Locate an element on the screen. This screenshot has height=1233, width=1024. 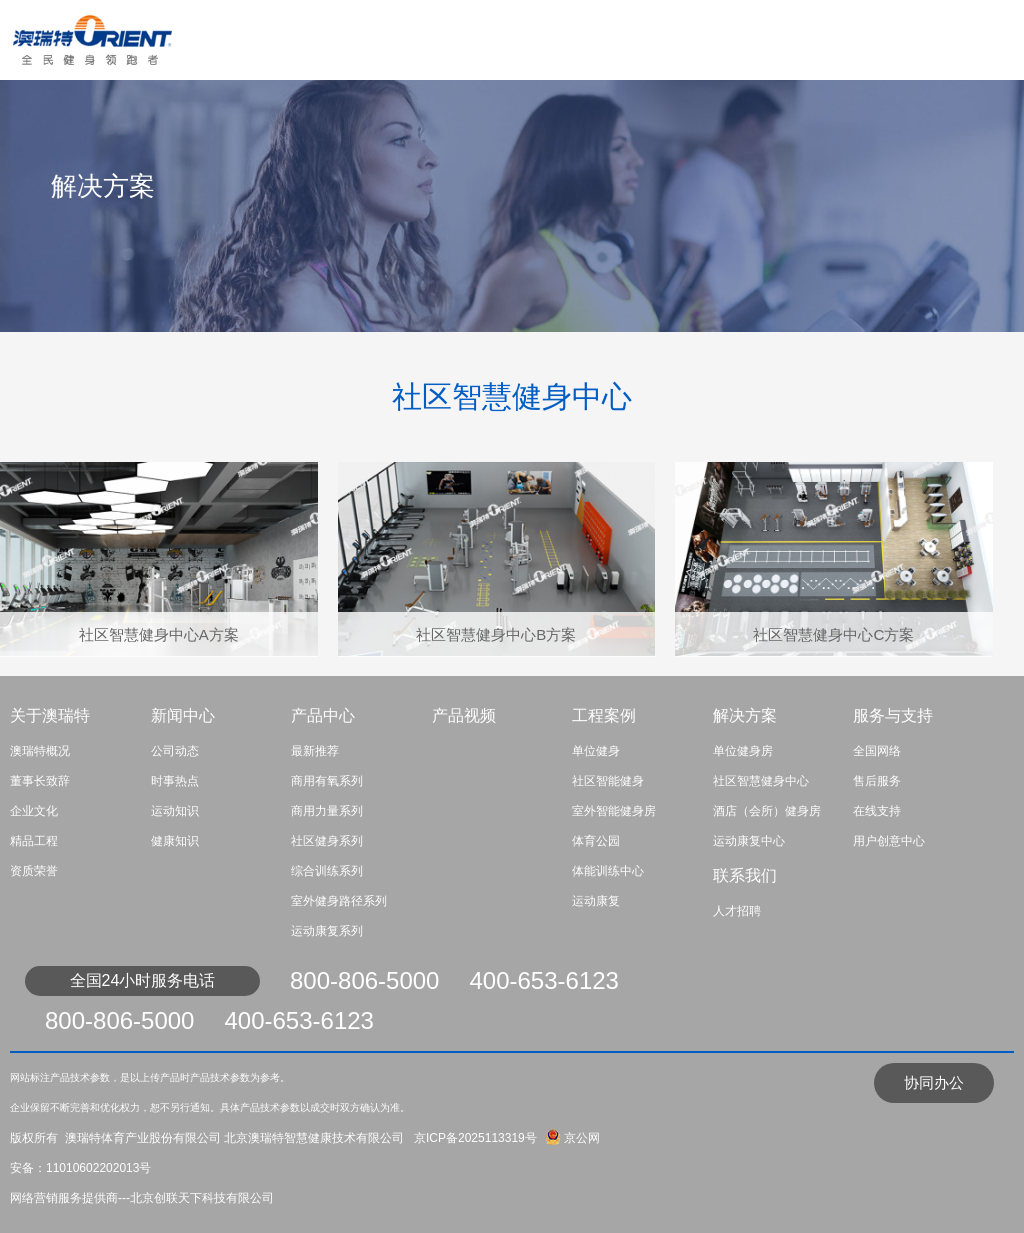
运动康复 is located at coordinates (596, 901).